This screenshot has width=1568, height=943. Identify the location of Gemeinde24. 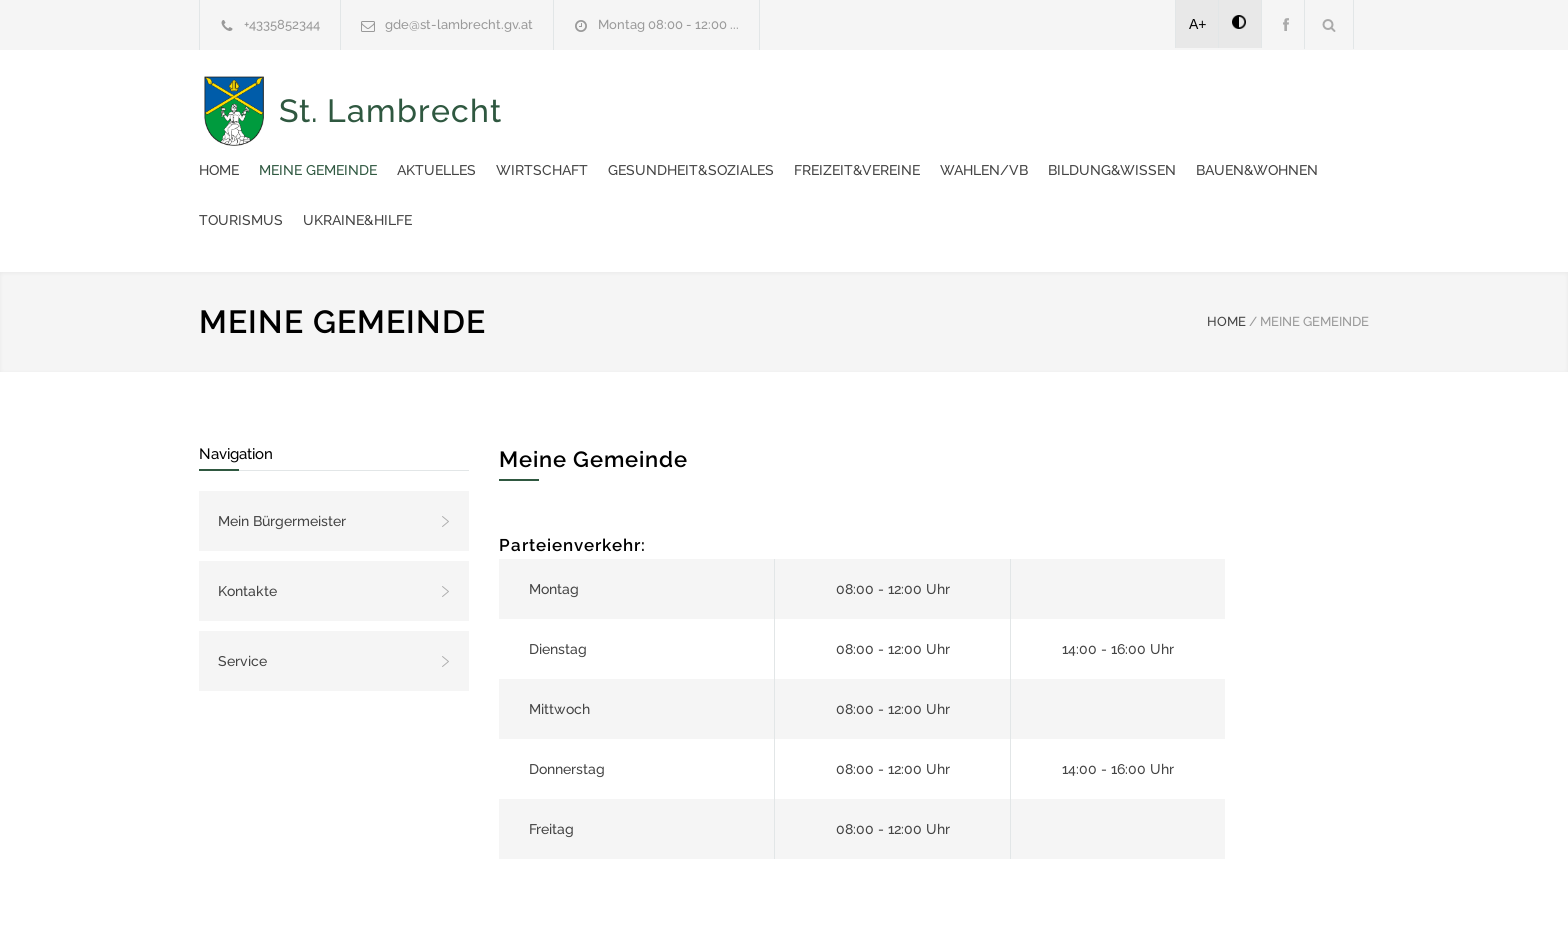
(616, 901).